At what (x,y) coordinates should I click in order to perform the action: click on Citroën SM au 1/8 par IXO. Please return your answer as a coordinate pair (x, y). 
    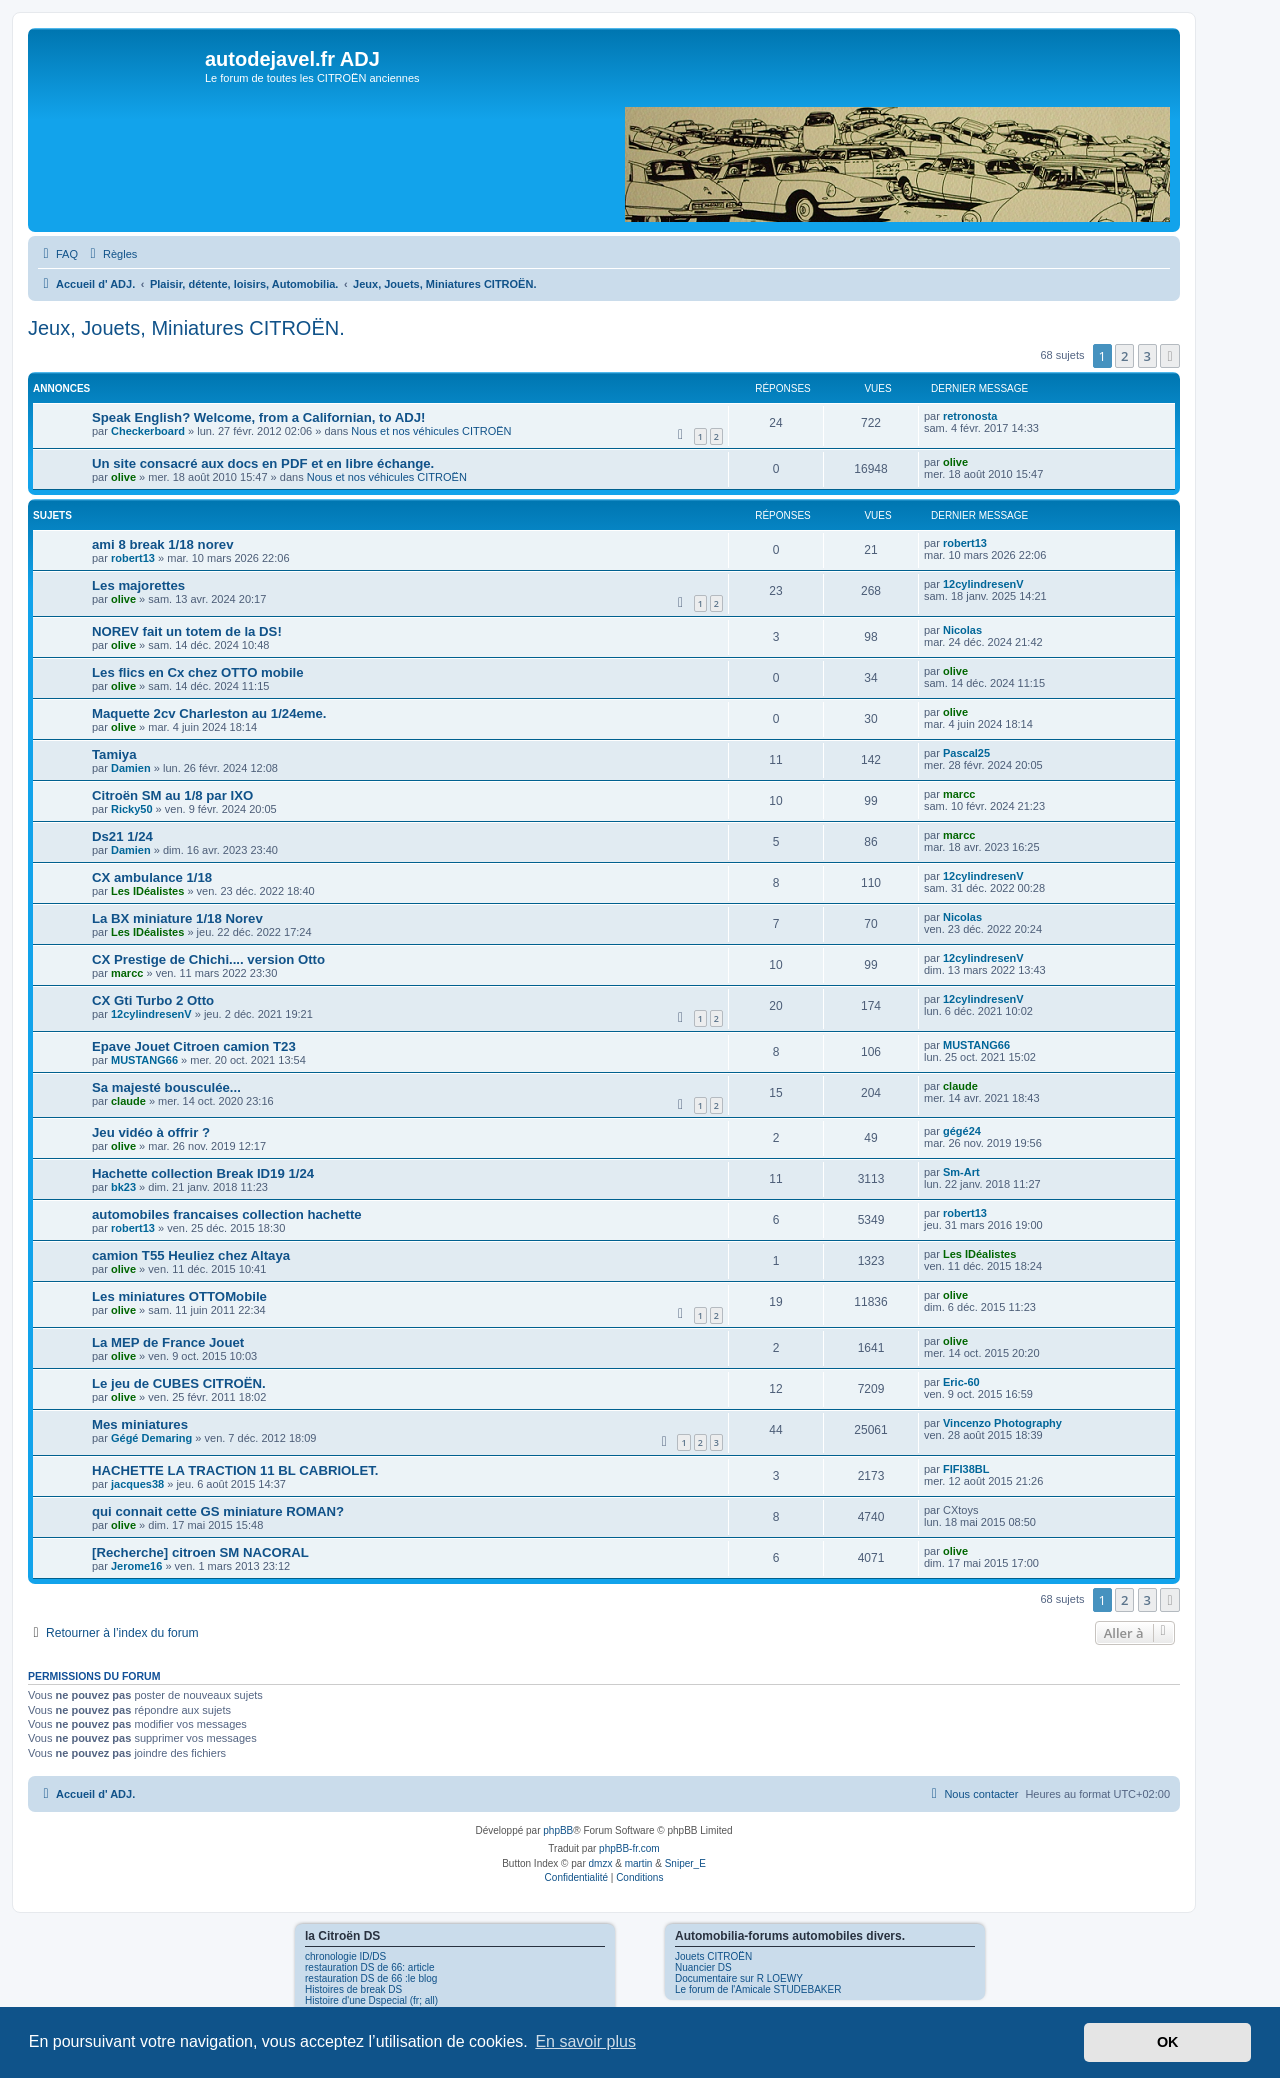
    Looking at the image, I should click on (172, 795).